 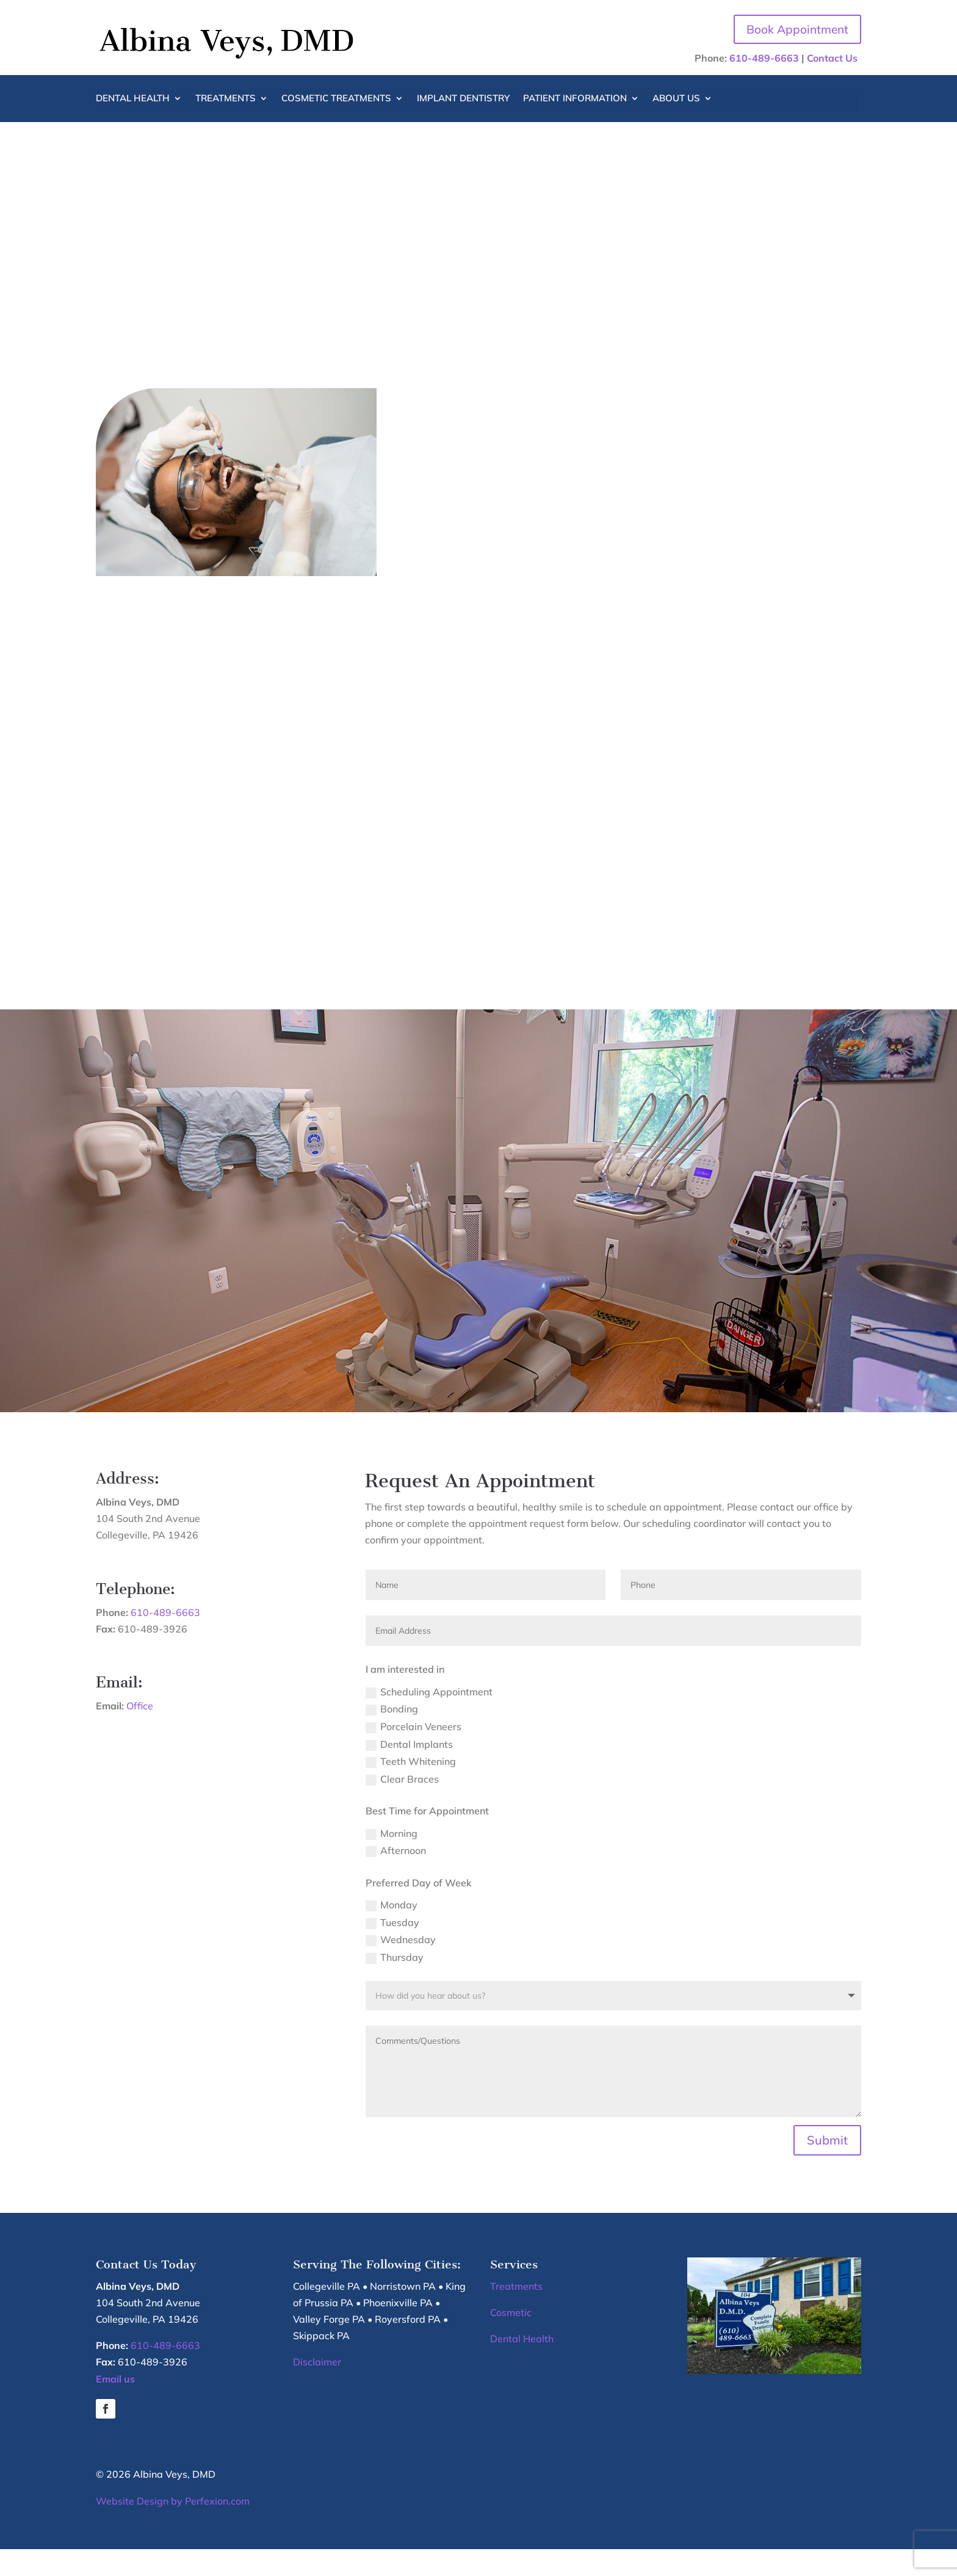 I want to click on Afternoon, so click(x=396, y=1877).